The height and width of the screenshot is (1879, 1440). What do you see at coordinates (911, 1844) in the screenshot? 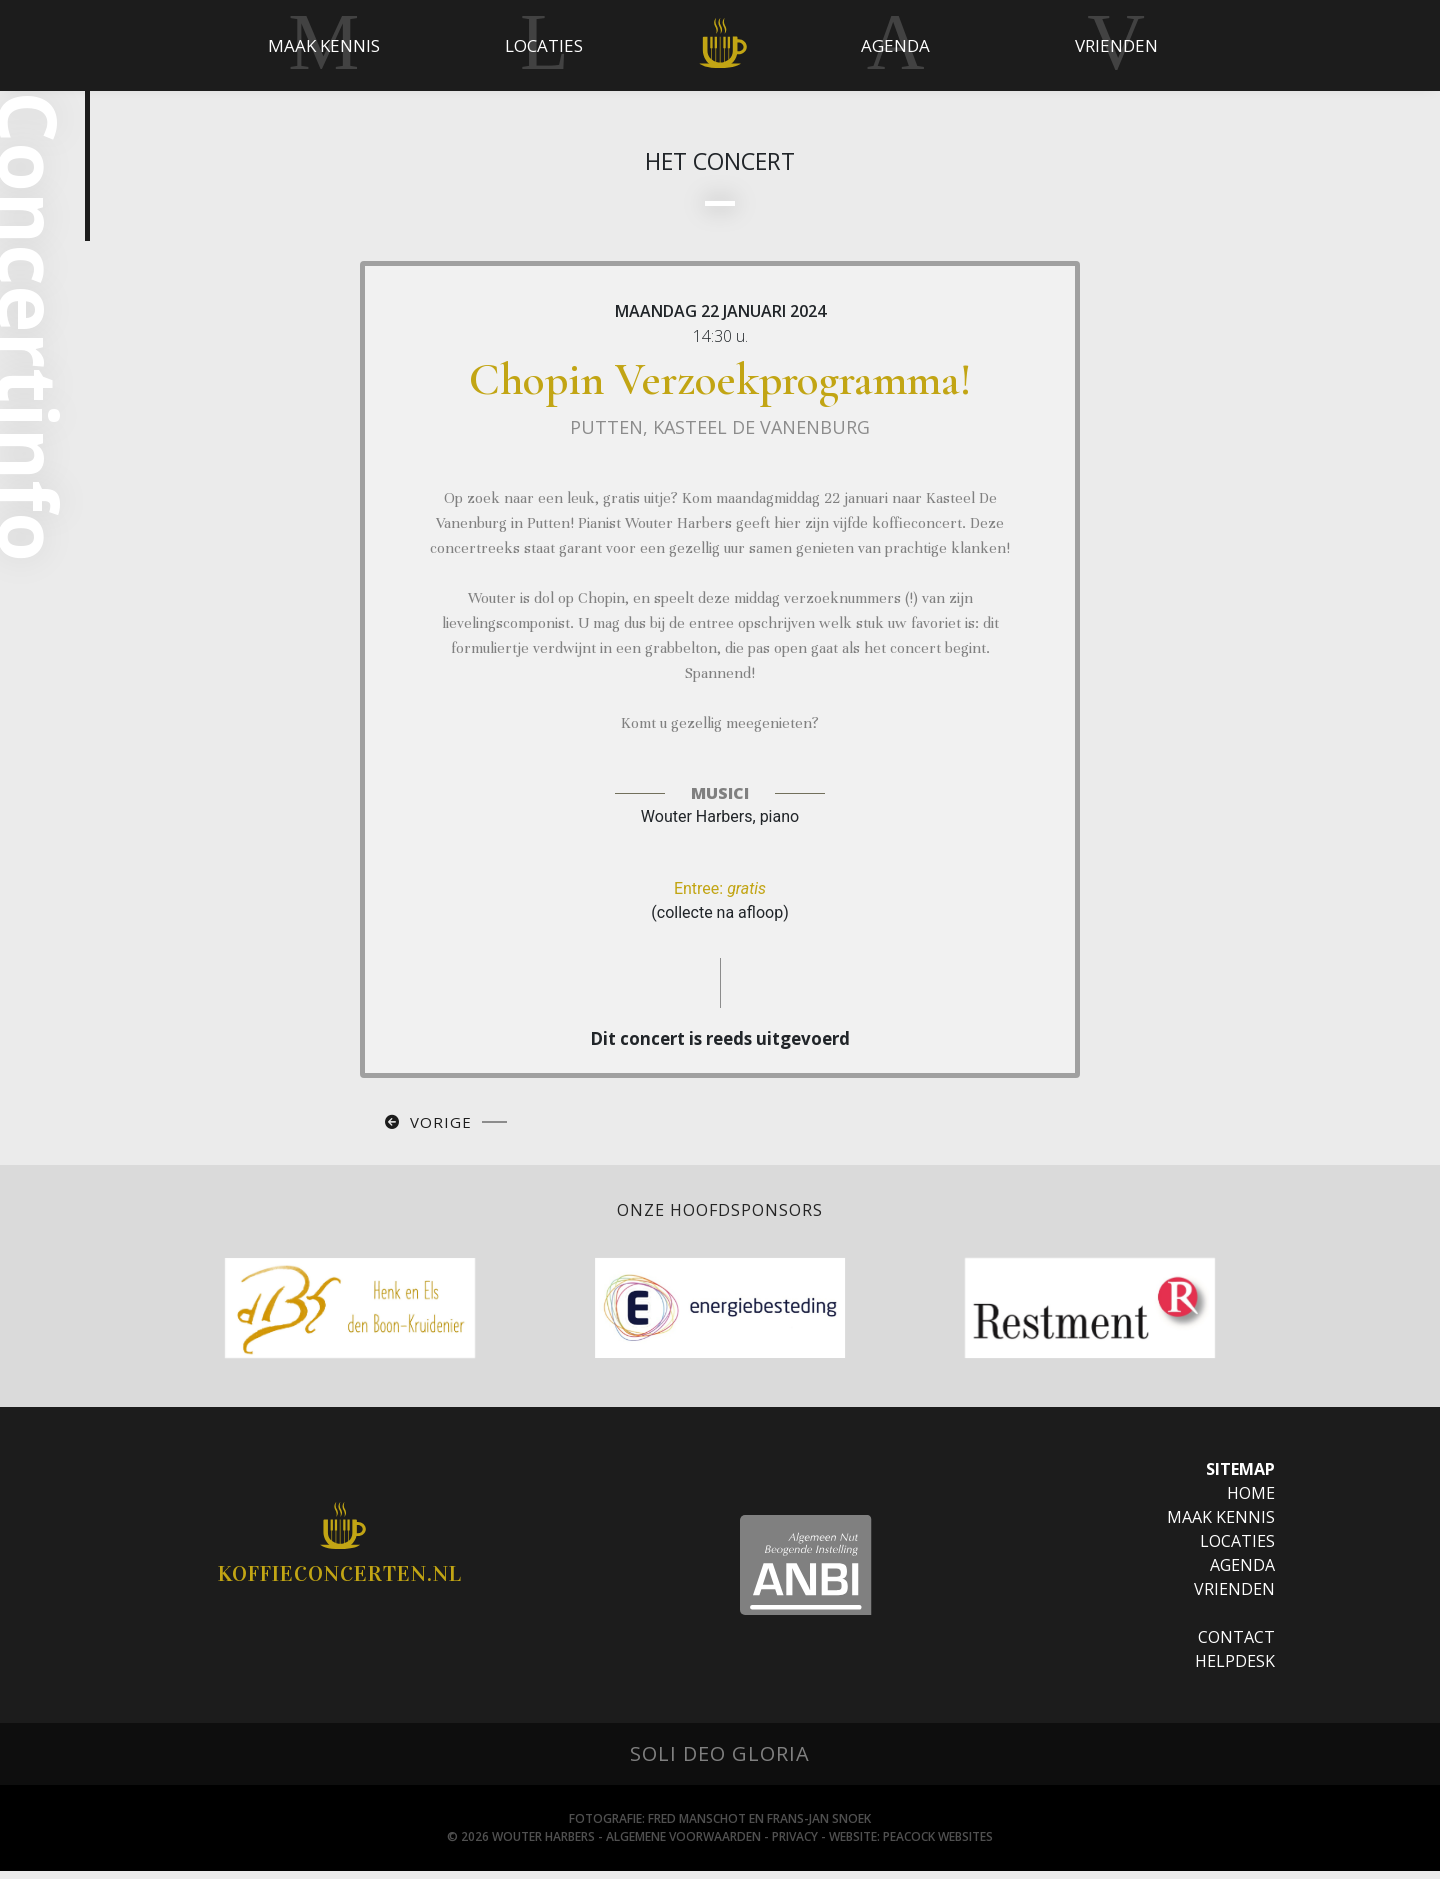
I see `Website: Peacock websites` at bounding box center [911, 1844].